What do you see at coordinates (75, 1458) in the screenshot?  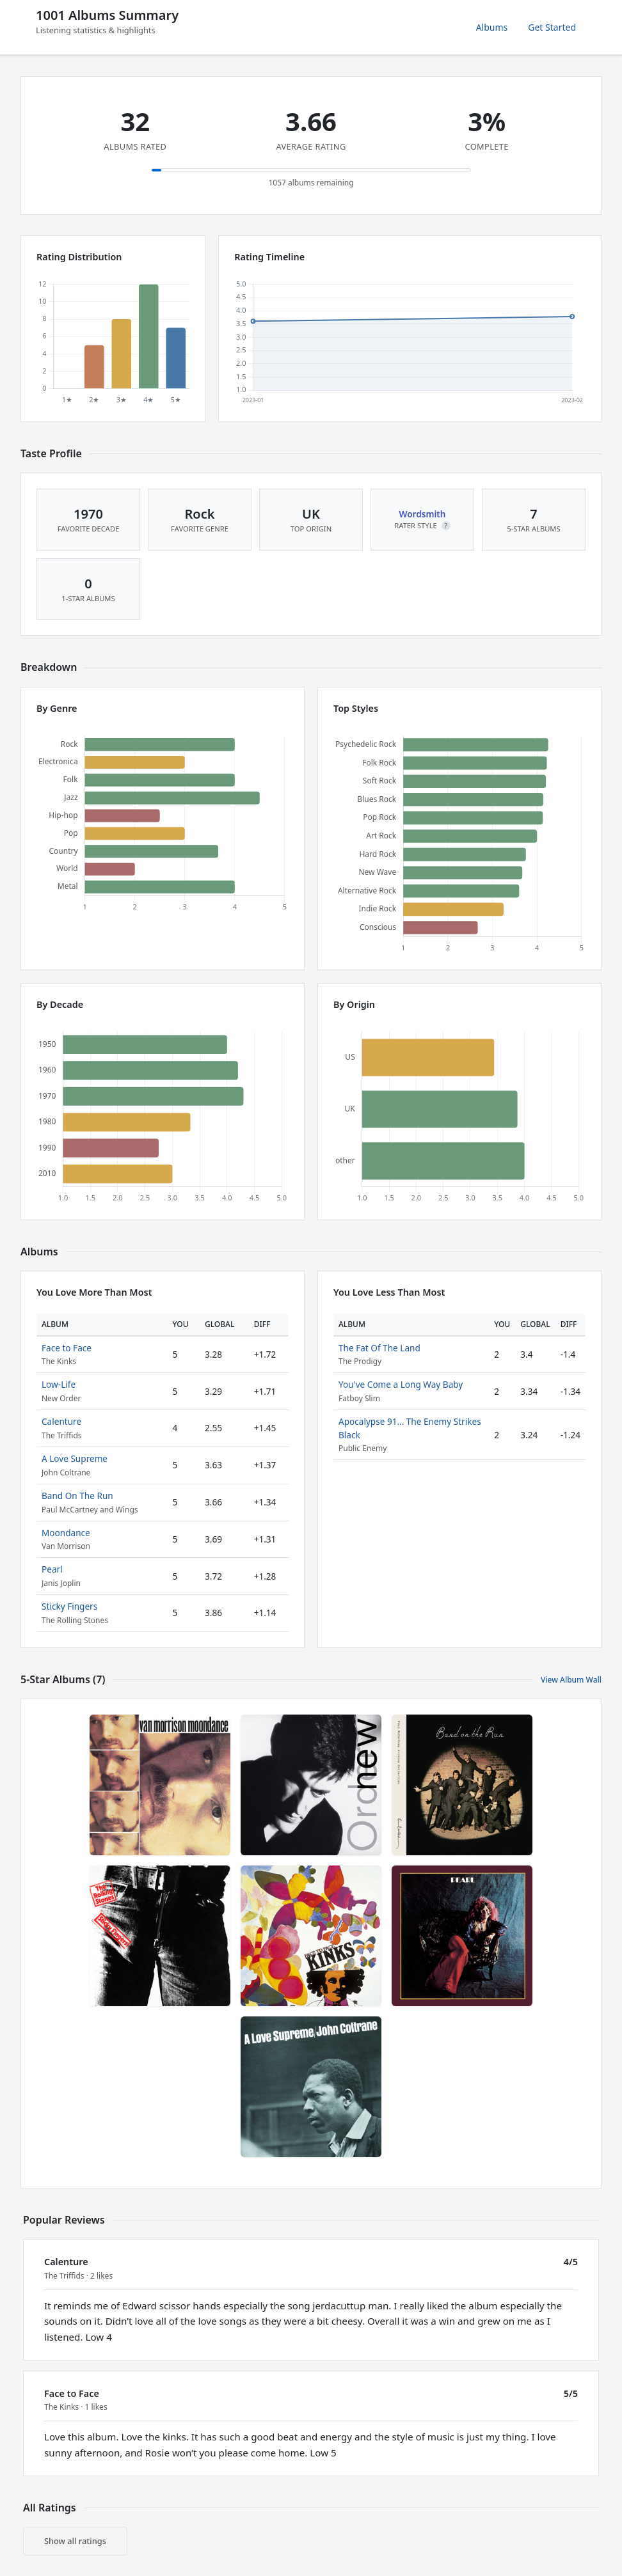 I see `A Love Supreme` at bounding box center [75, 1458].